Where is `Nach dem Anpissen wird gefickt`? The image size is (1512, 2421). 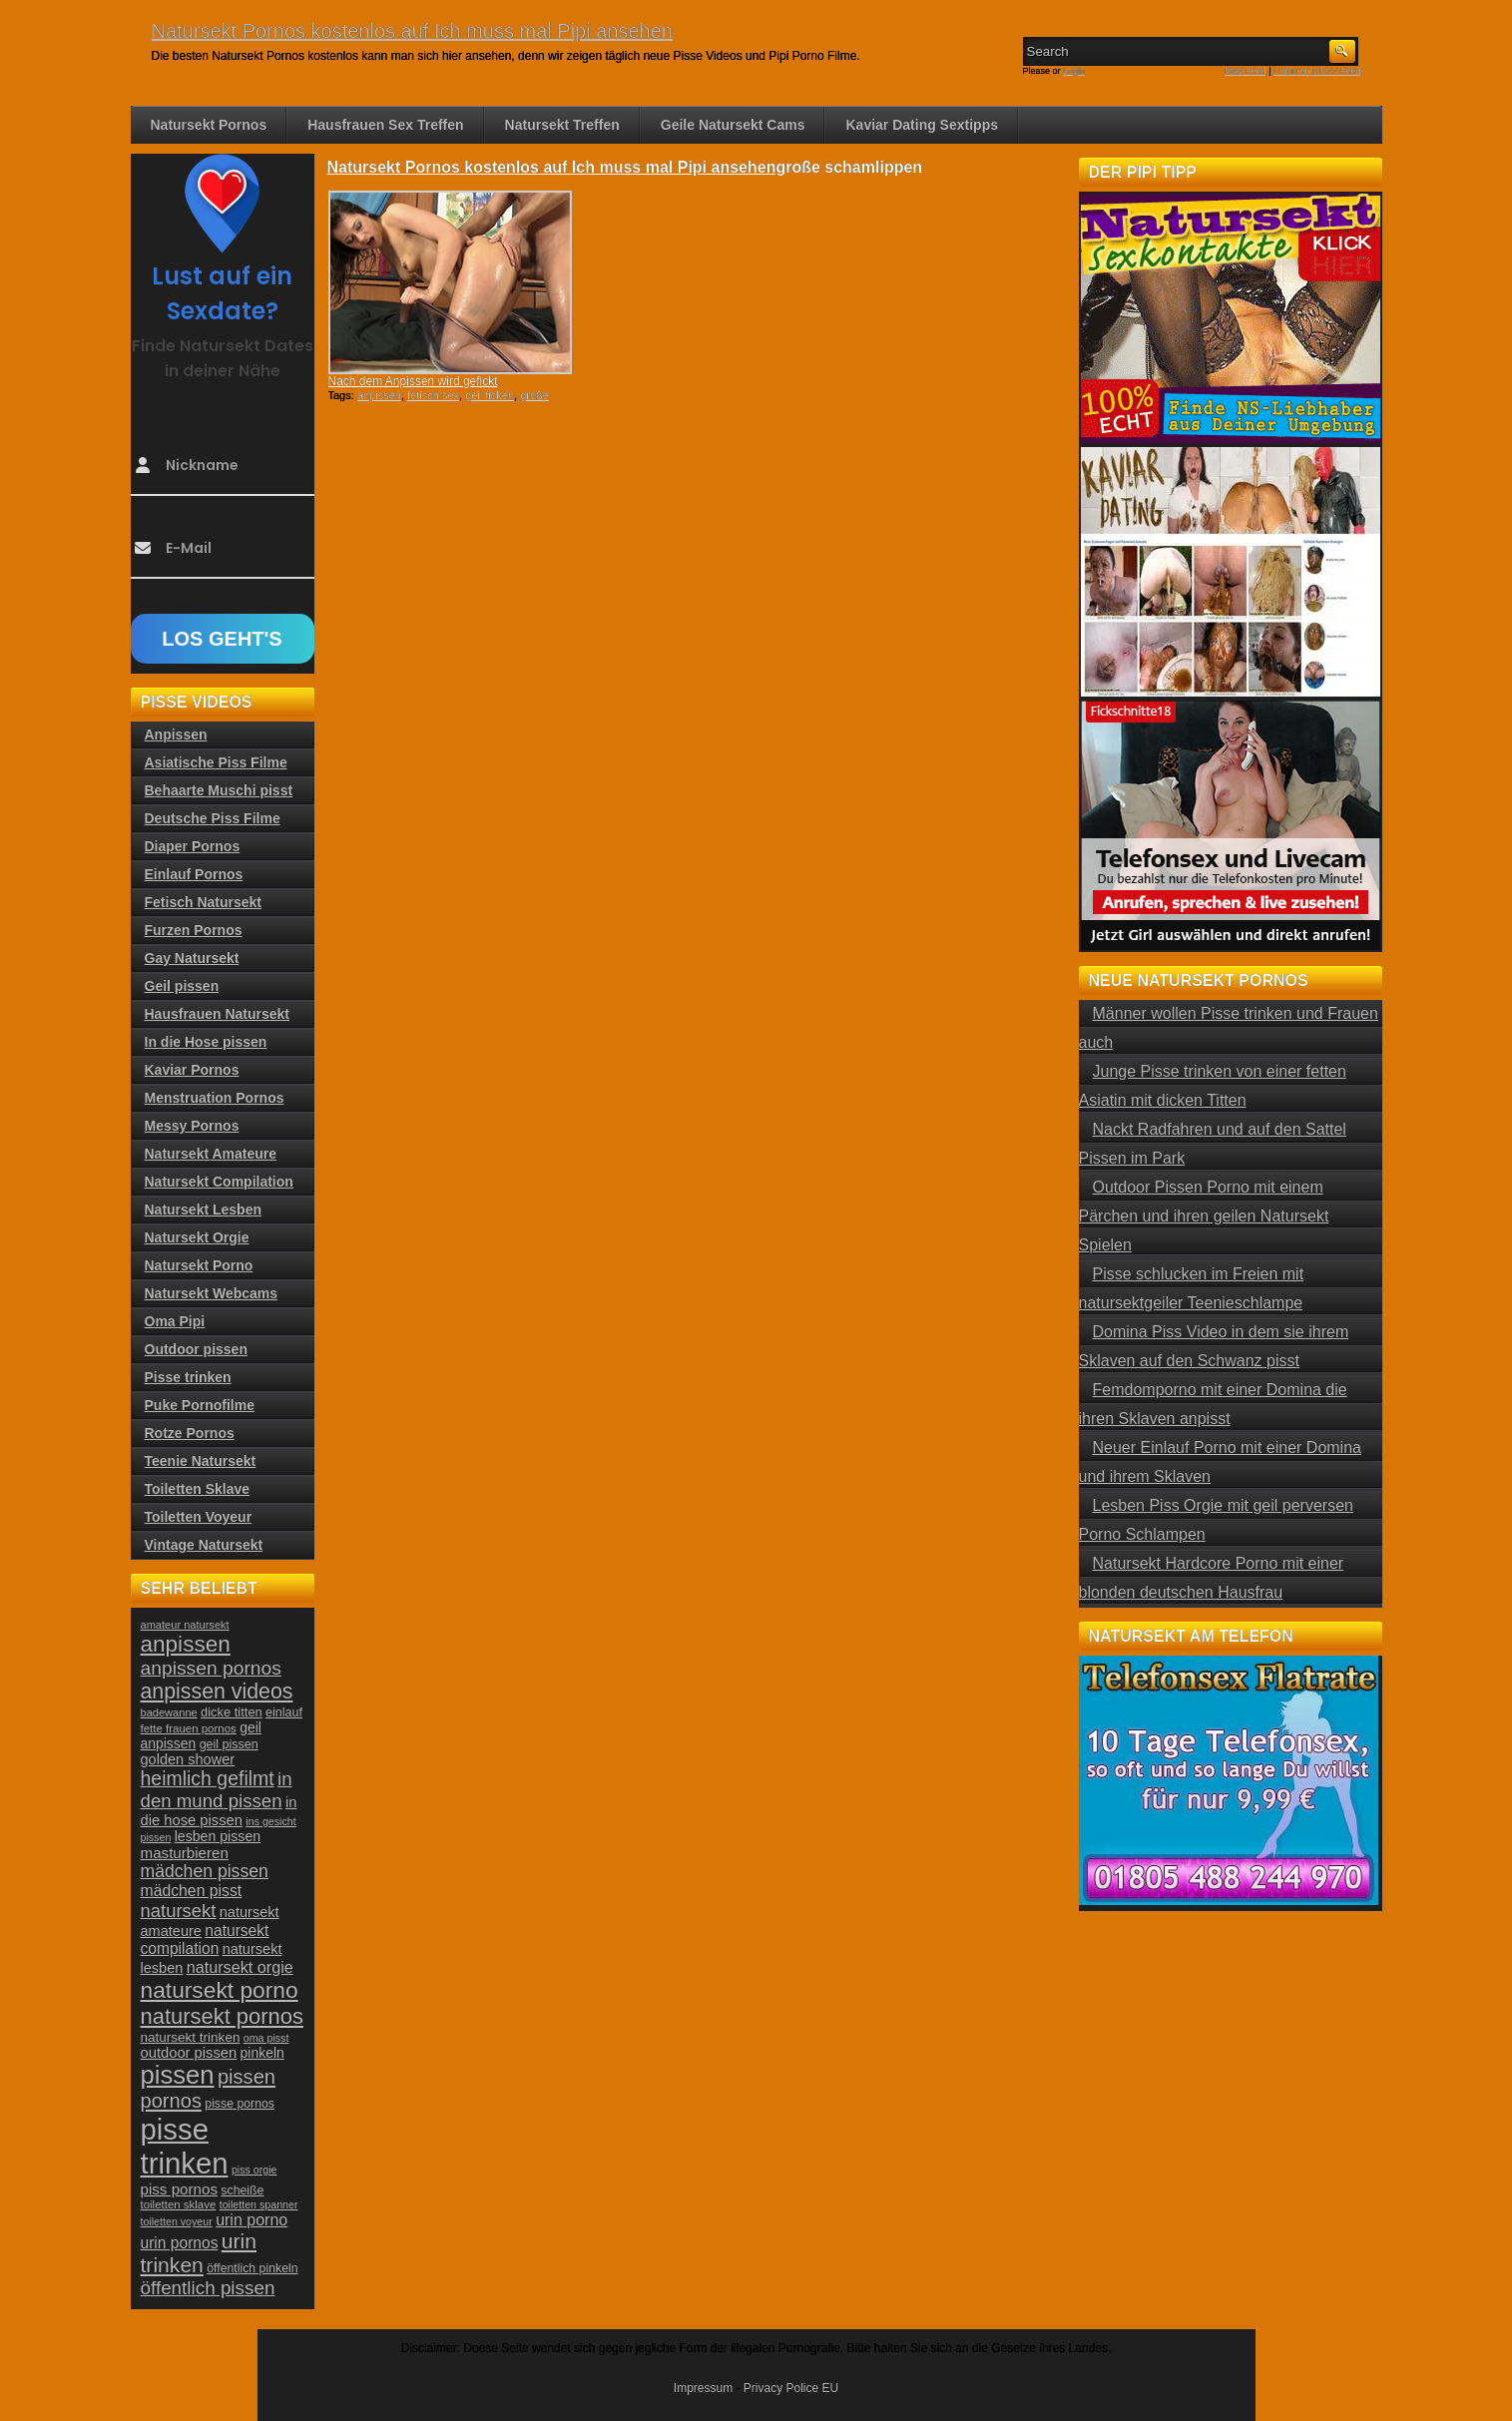 Nach dem Anpissen wird gefickt is located at coordinates (413, 381).